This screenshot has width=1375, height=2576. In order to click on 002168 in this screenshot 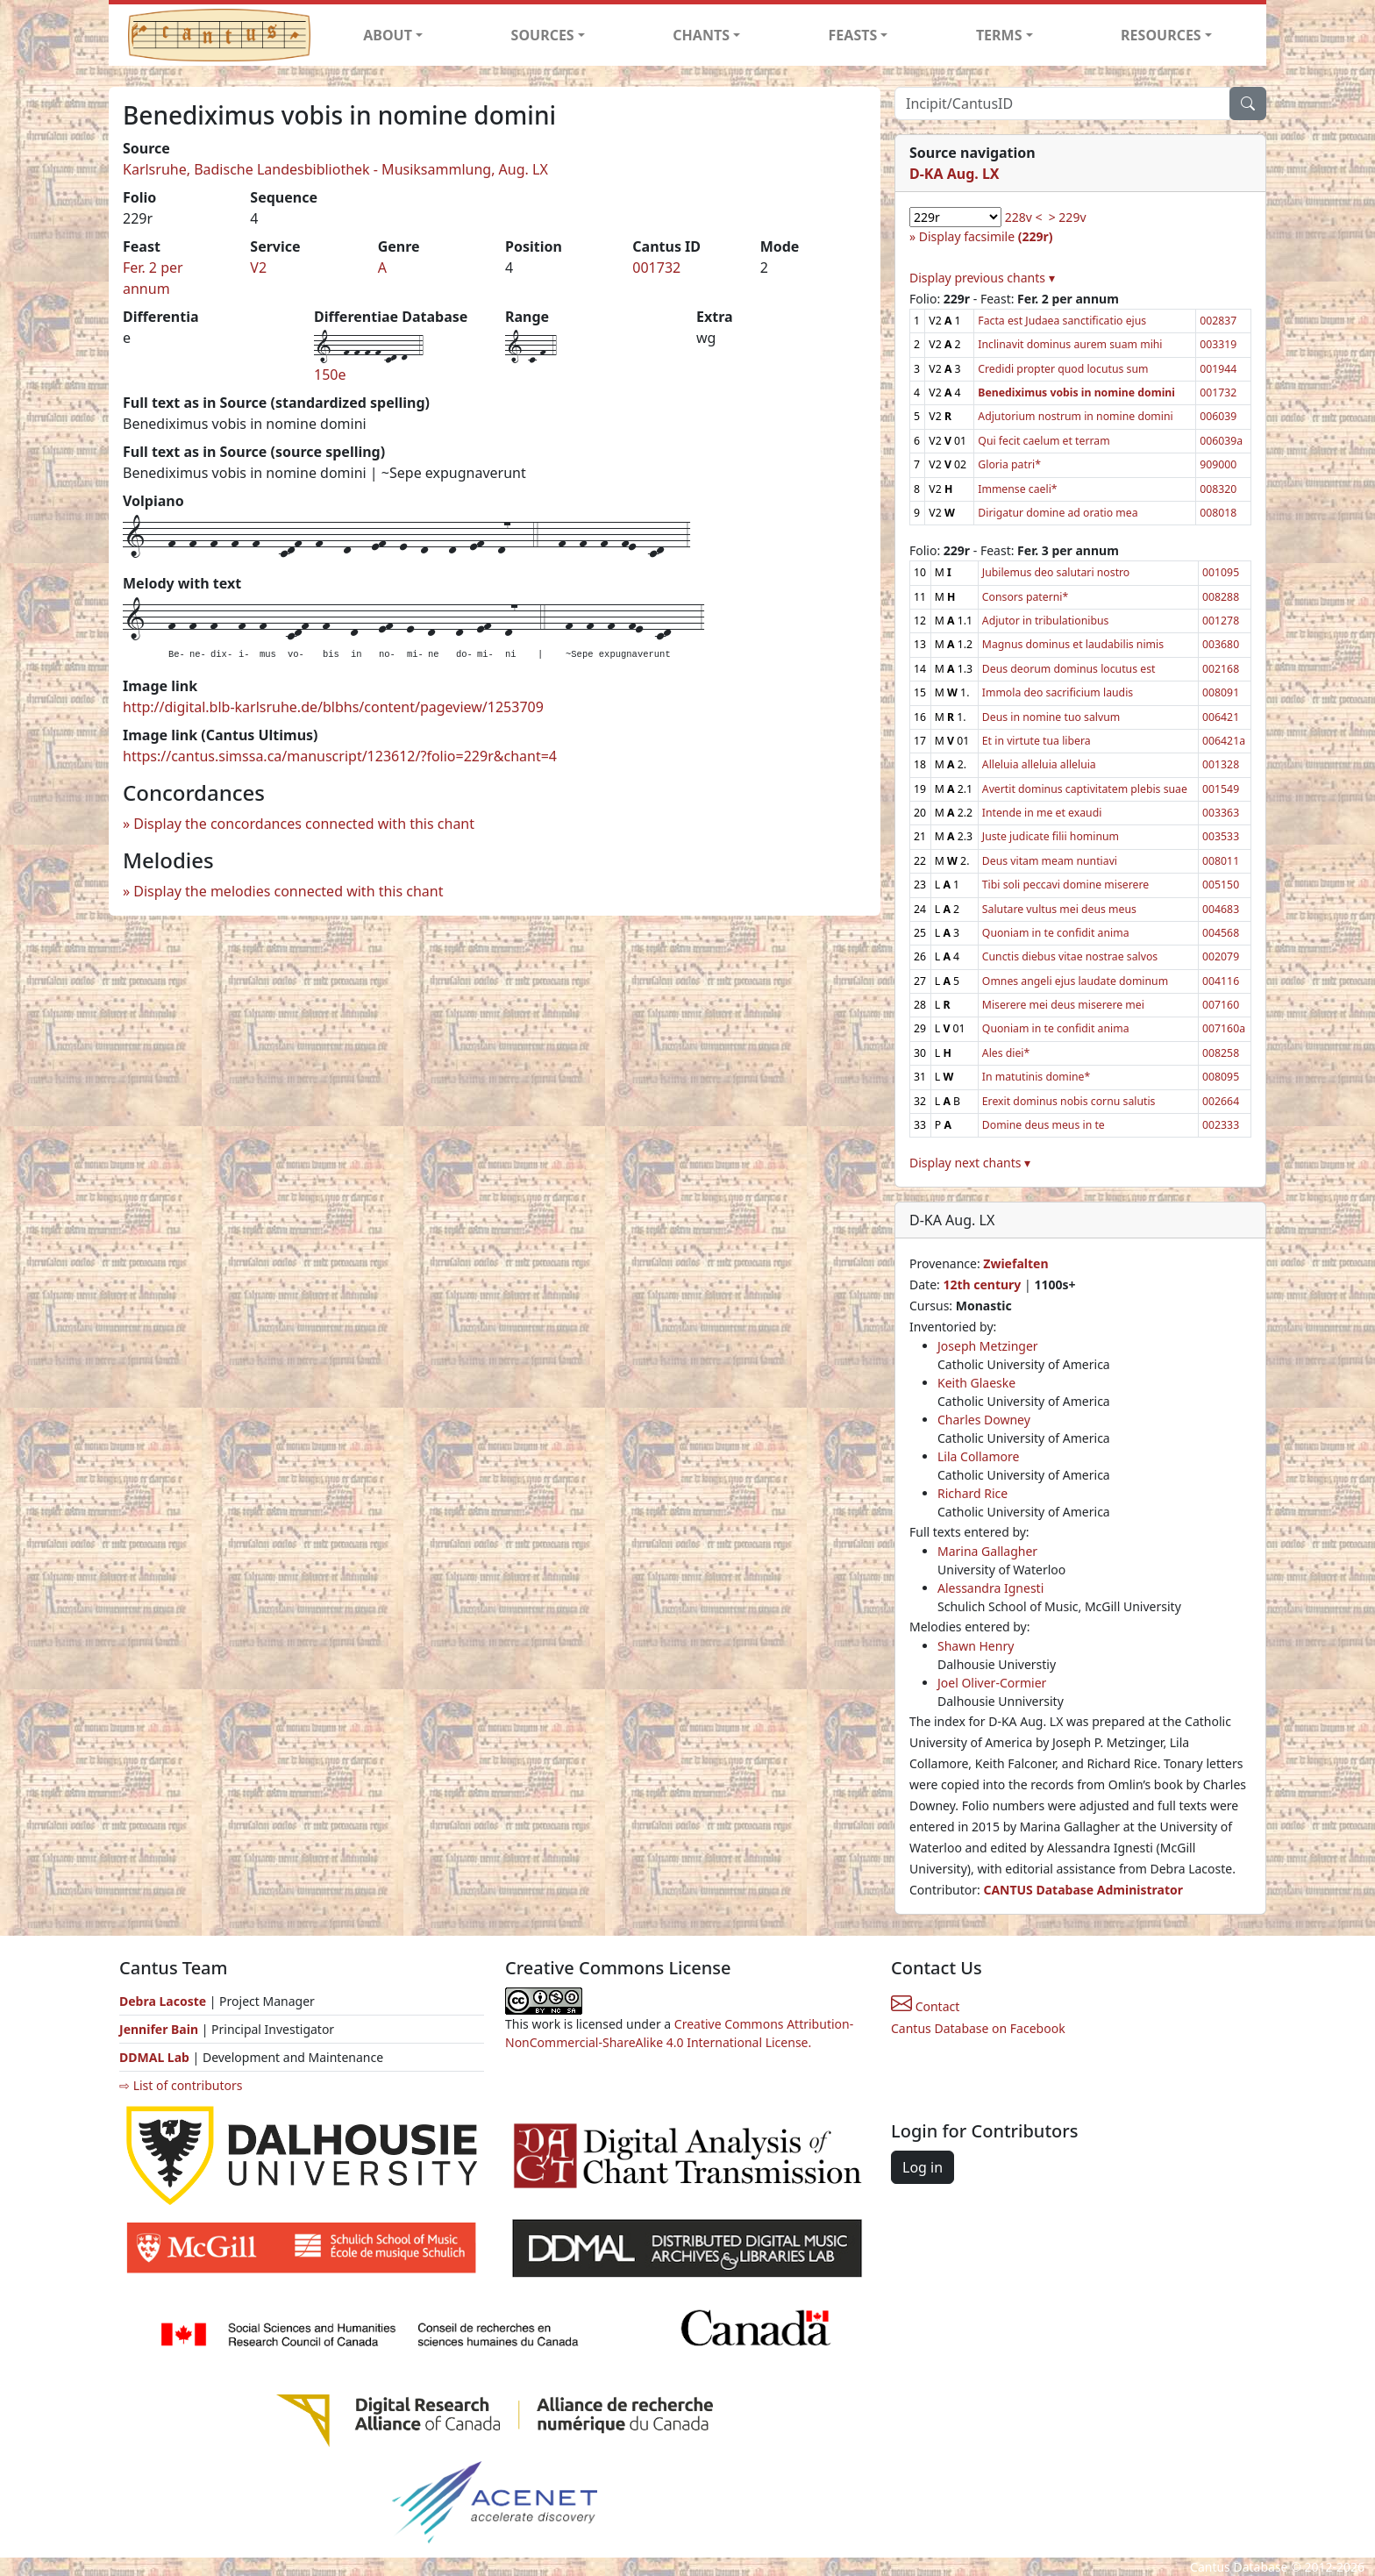, I will do `click(1220, 668)`.